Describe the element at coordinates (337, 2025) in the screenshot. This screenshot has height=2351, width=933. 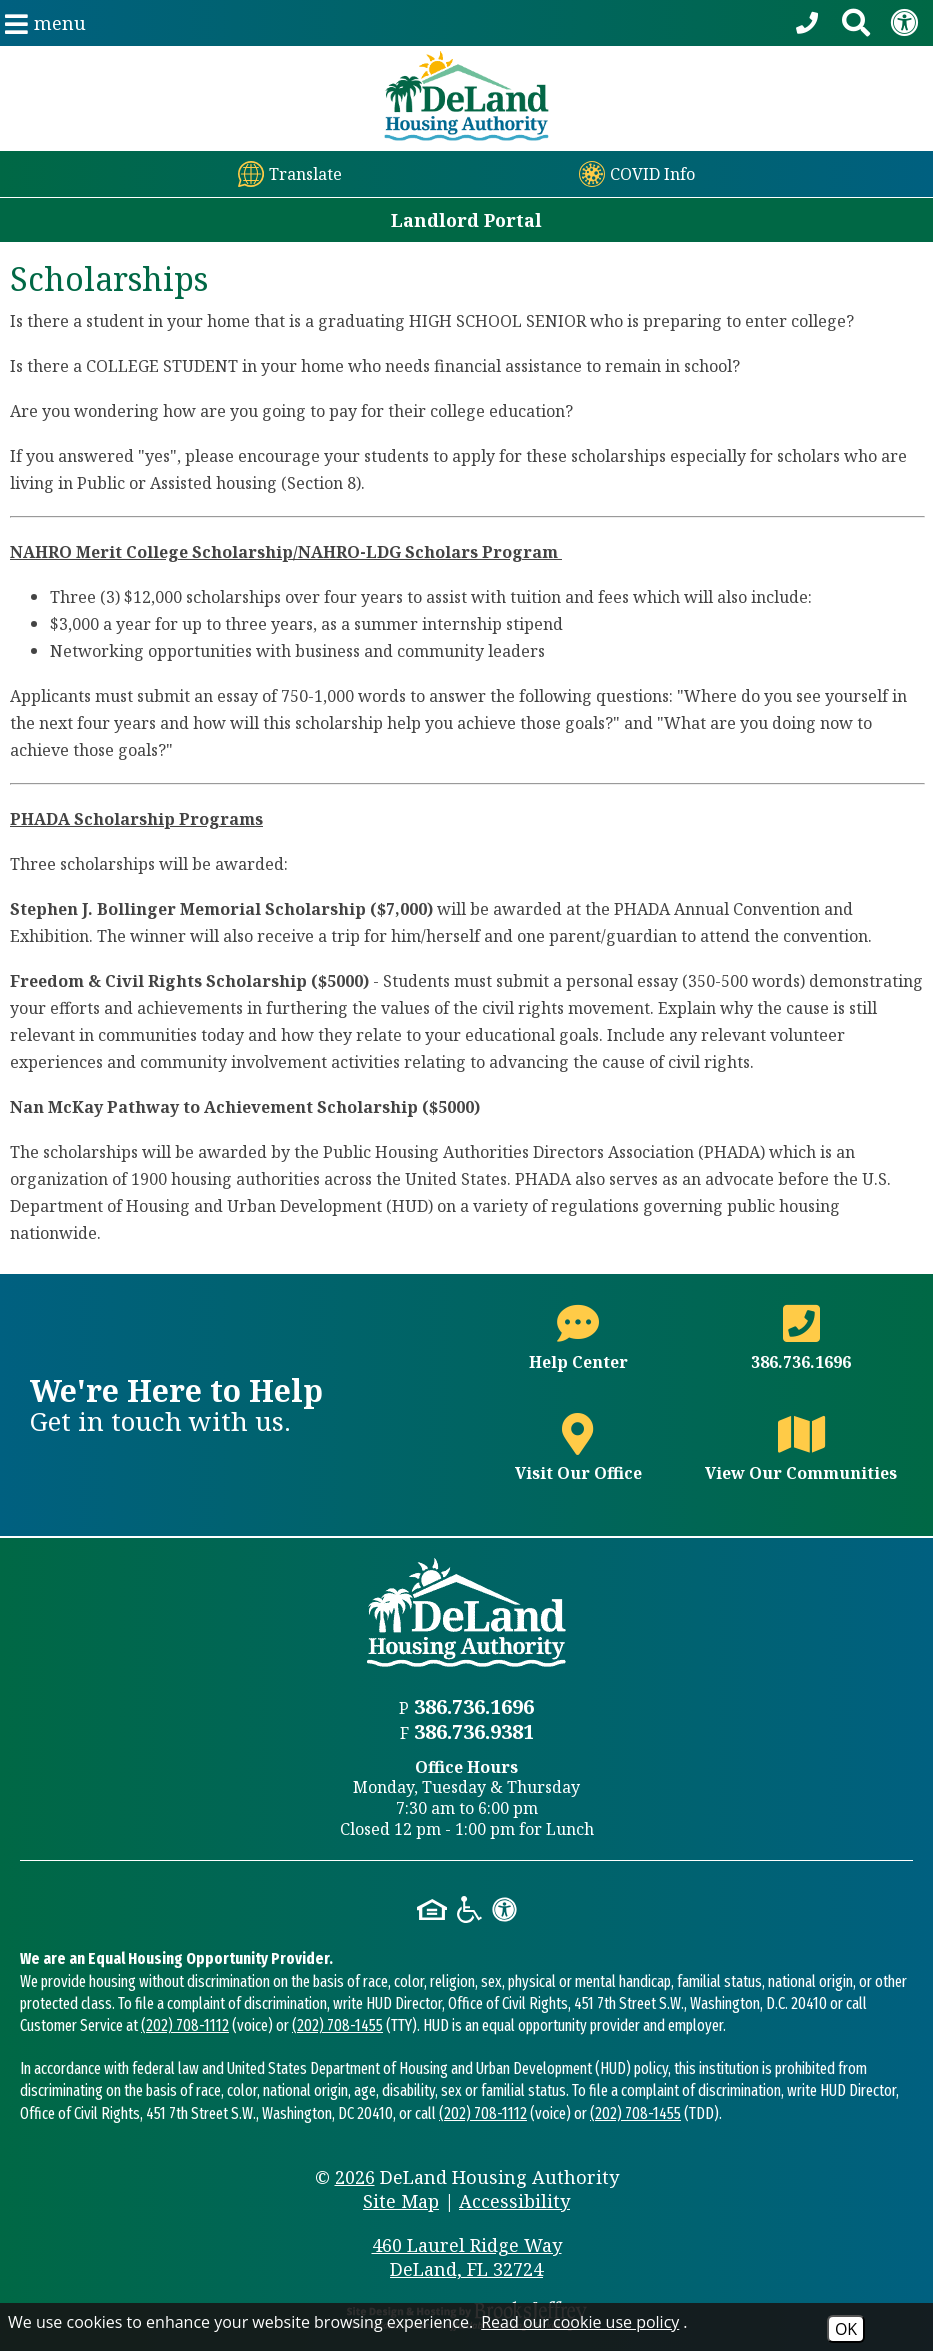
I see `(202) 708-1455` at that location.